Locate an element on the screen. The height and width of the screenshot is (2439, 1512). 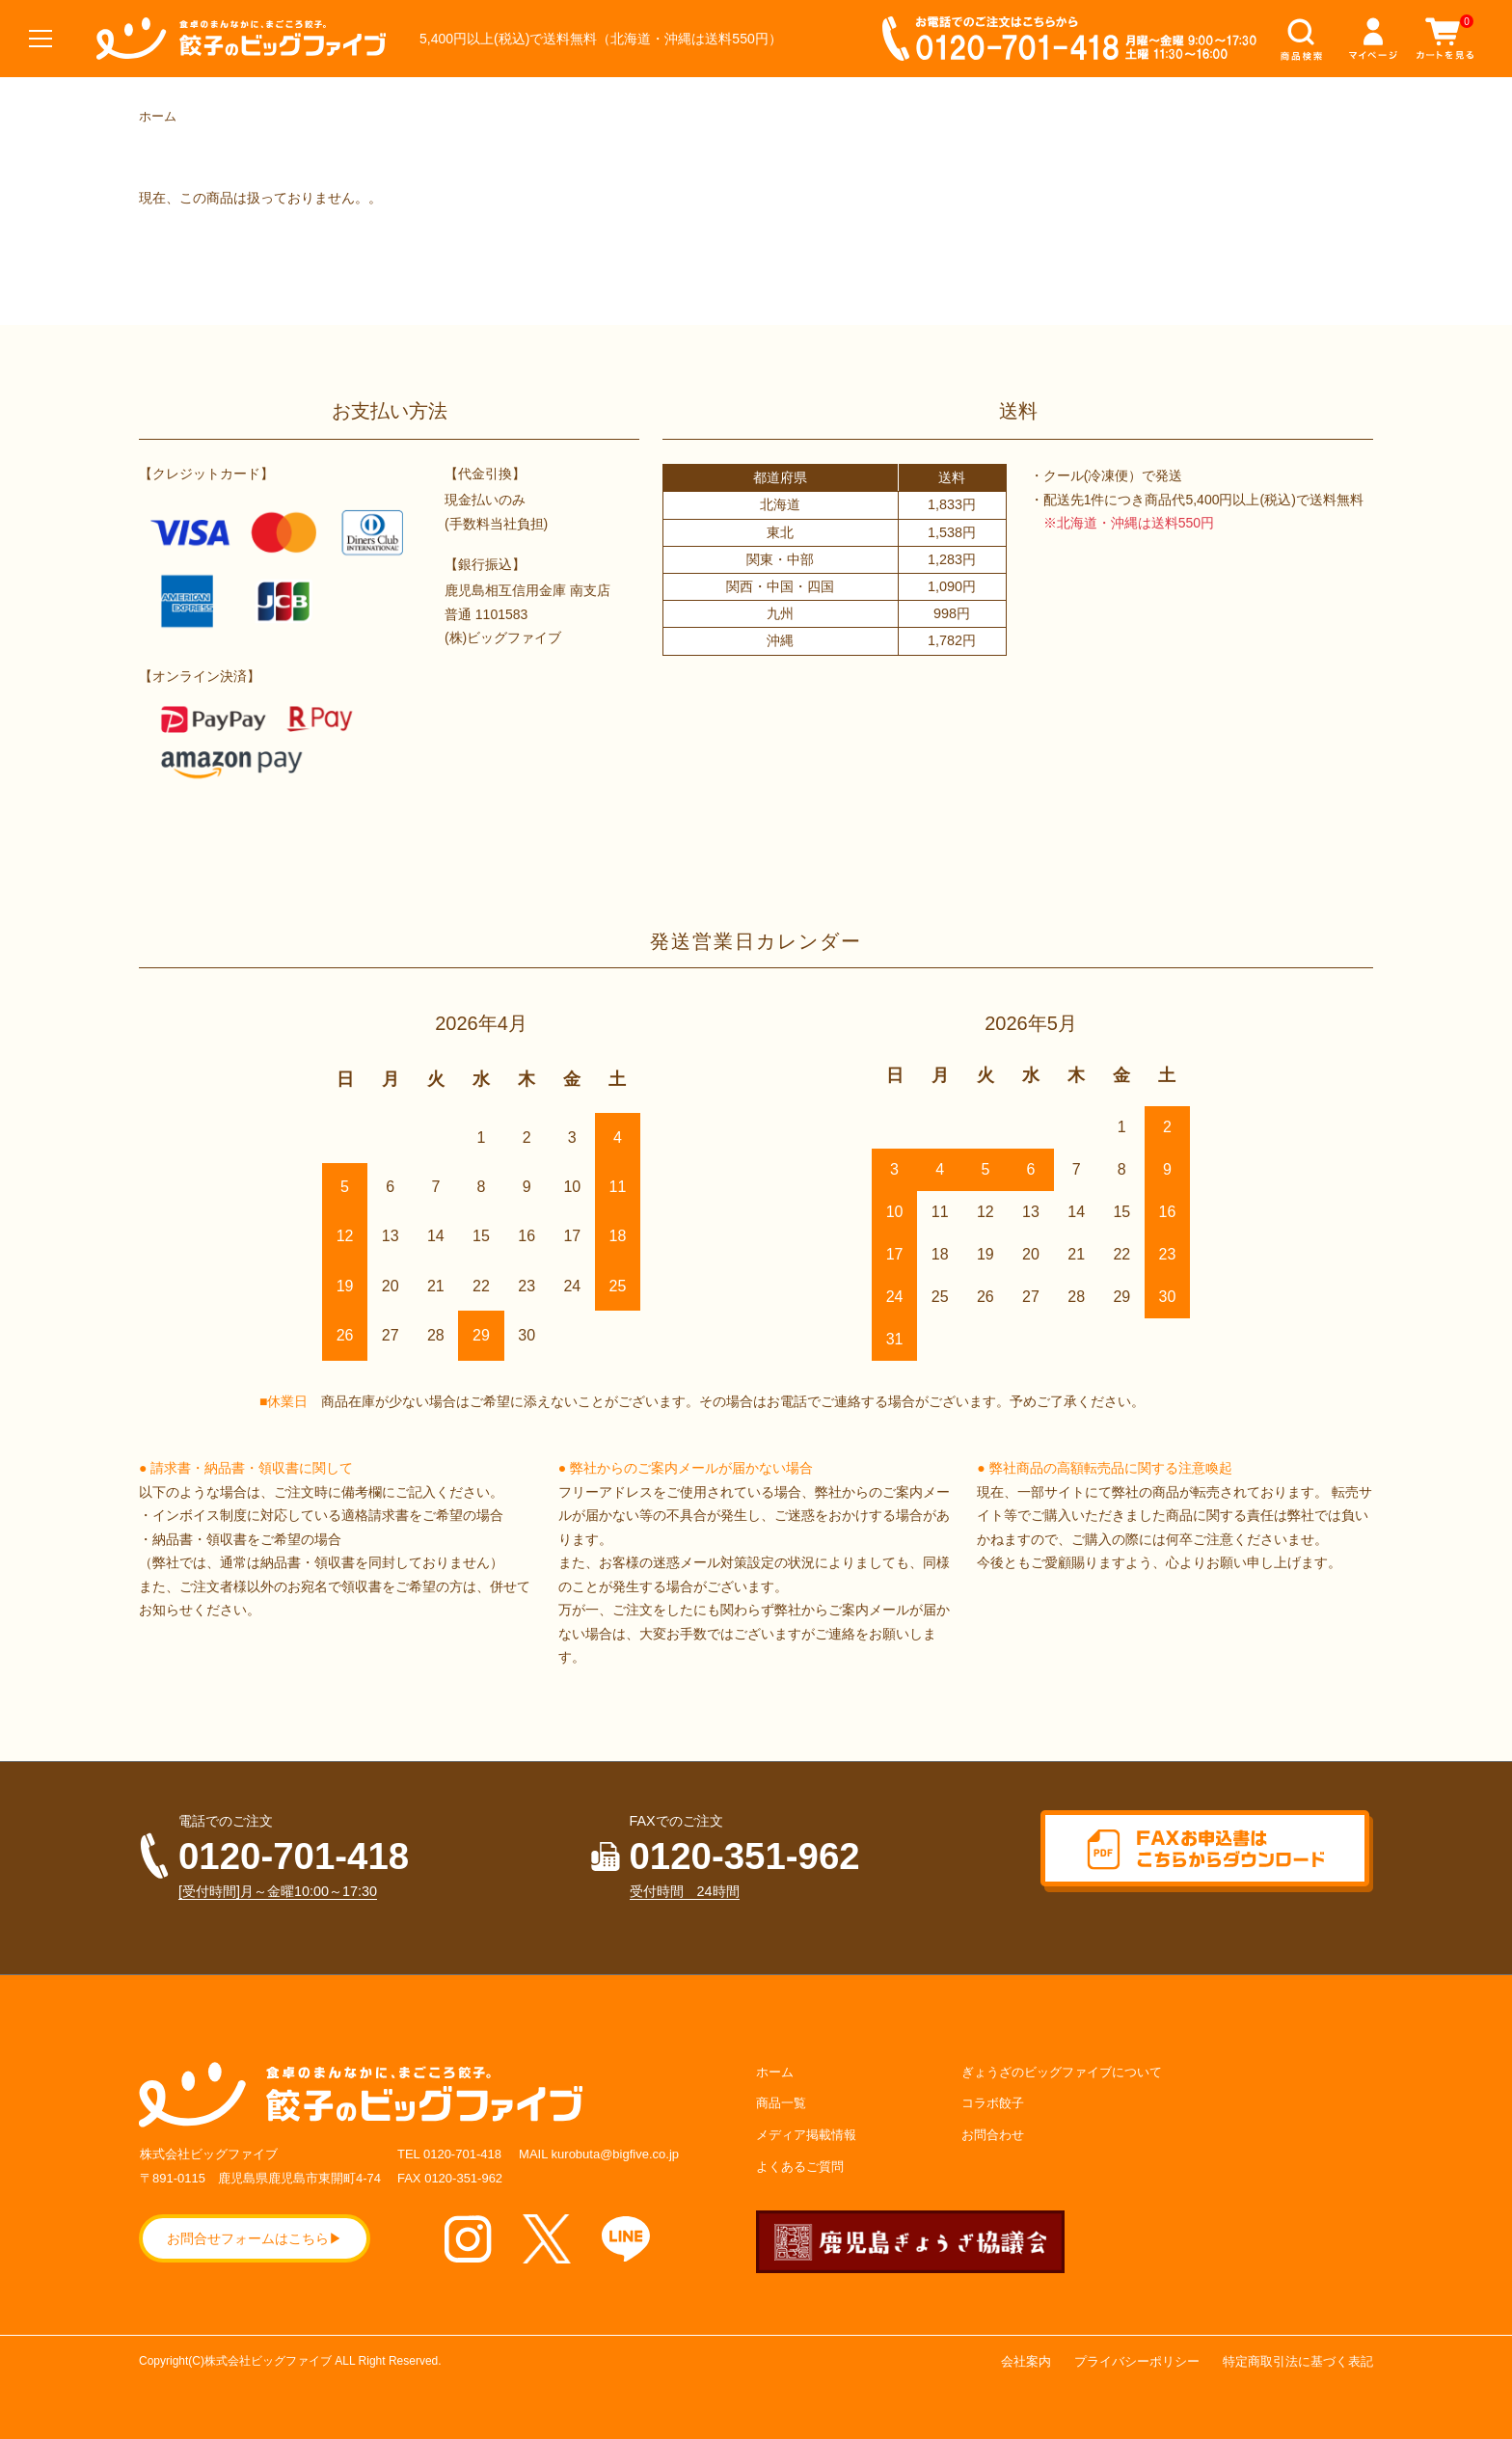
ホーム is located at coordinates (157, 116).